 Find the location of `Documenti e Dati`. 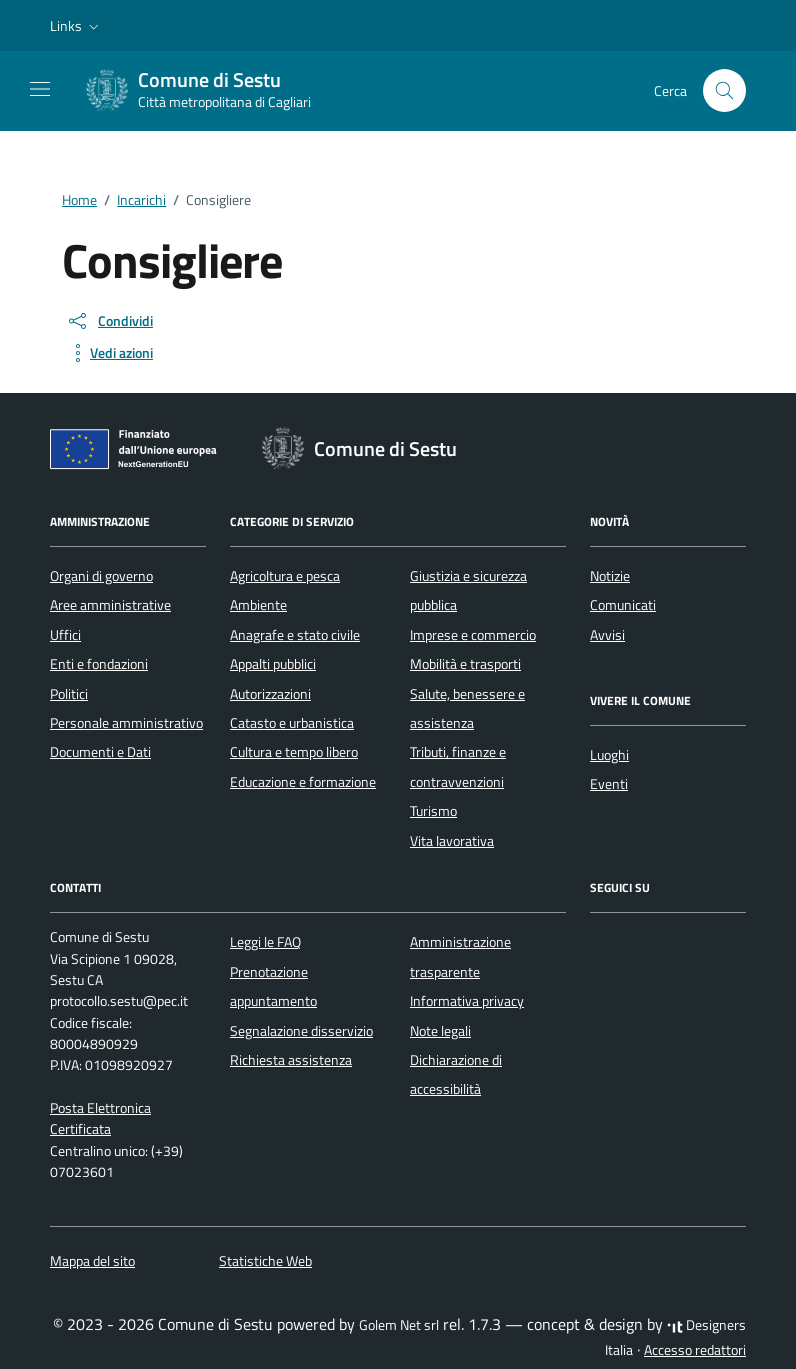

Documenti e Dati is located at coordinates (100, 752).